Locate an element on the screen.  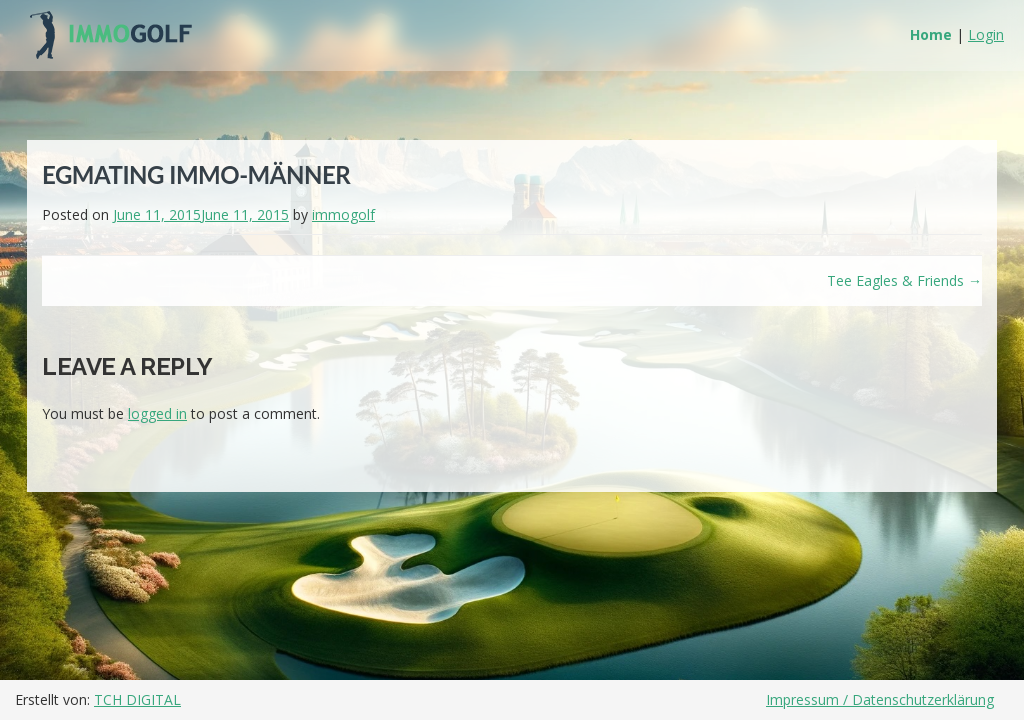
Tee Eagles & Friends is located at coordinates (904, 280).